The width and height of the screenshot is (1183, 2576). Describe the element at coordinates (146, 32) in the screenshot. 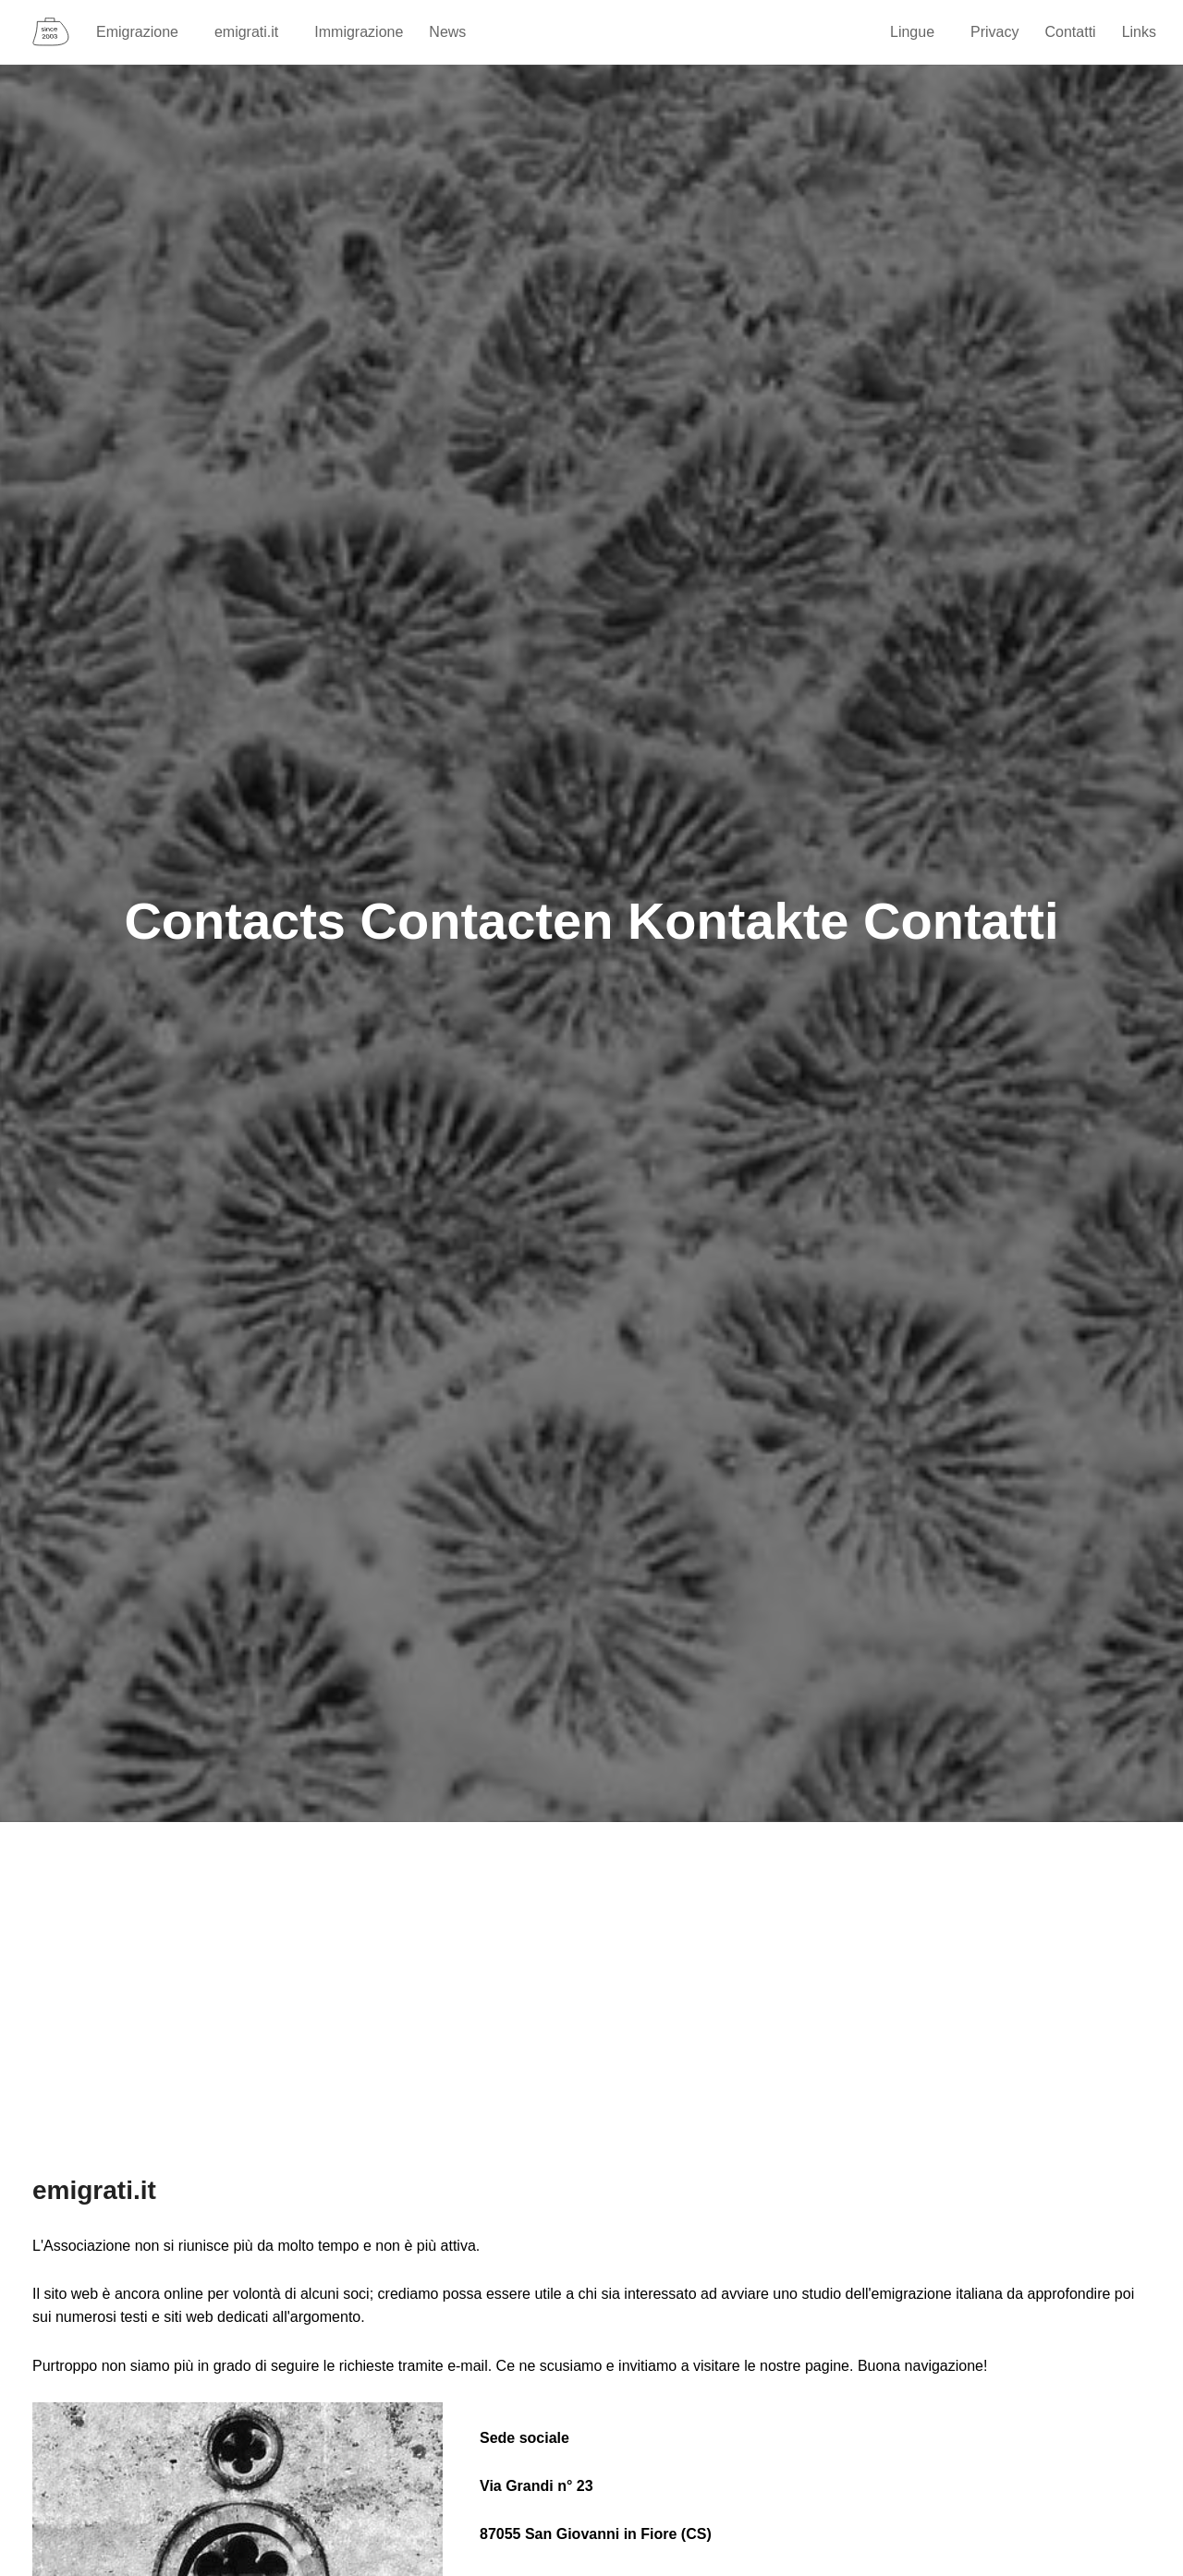

I see `Emigrazione` at that location.